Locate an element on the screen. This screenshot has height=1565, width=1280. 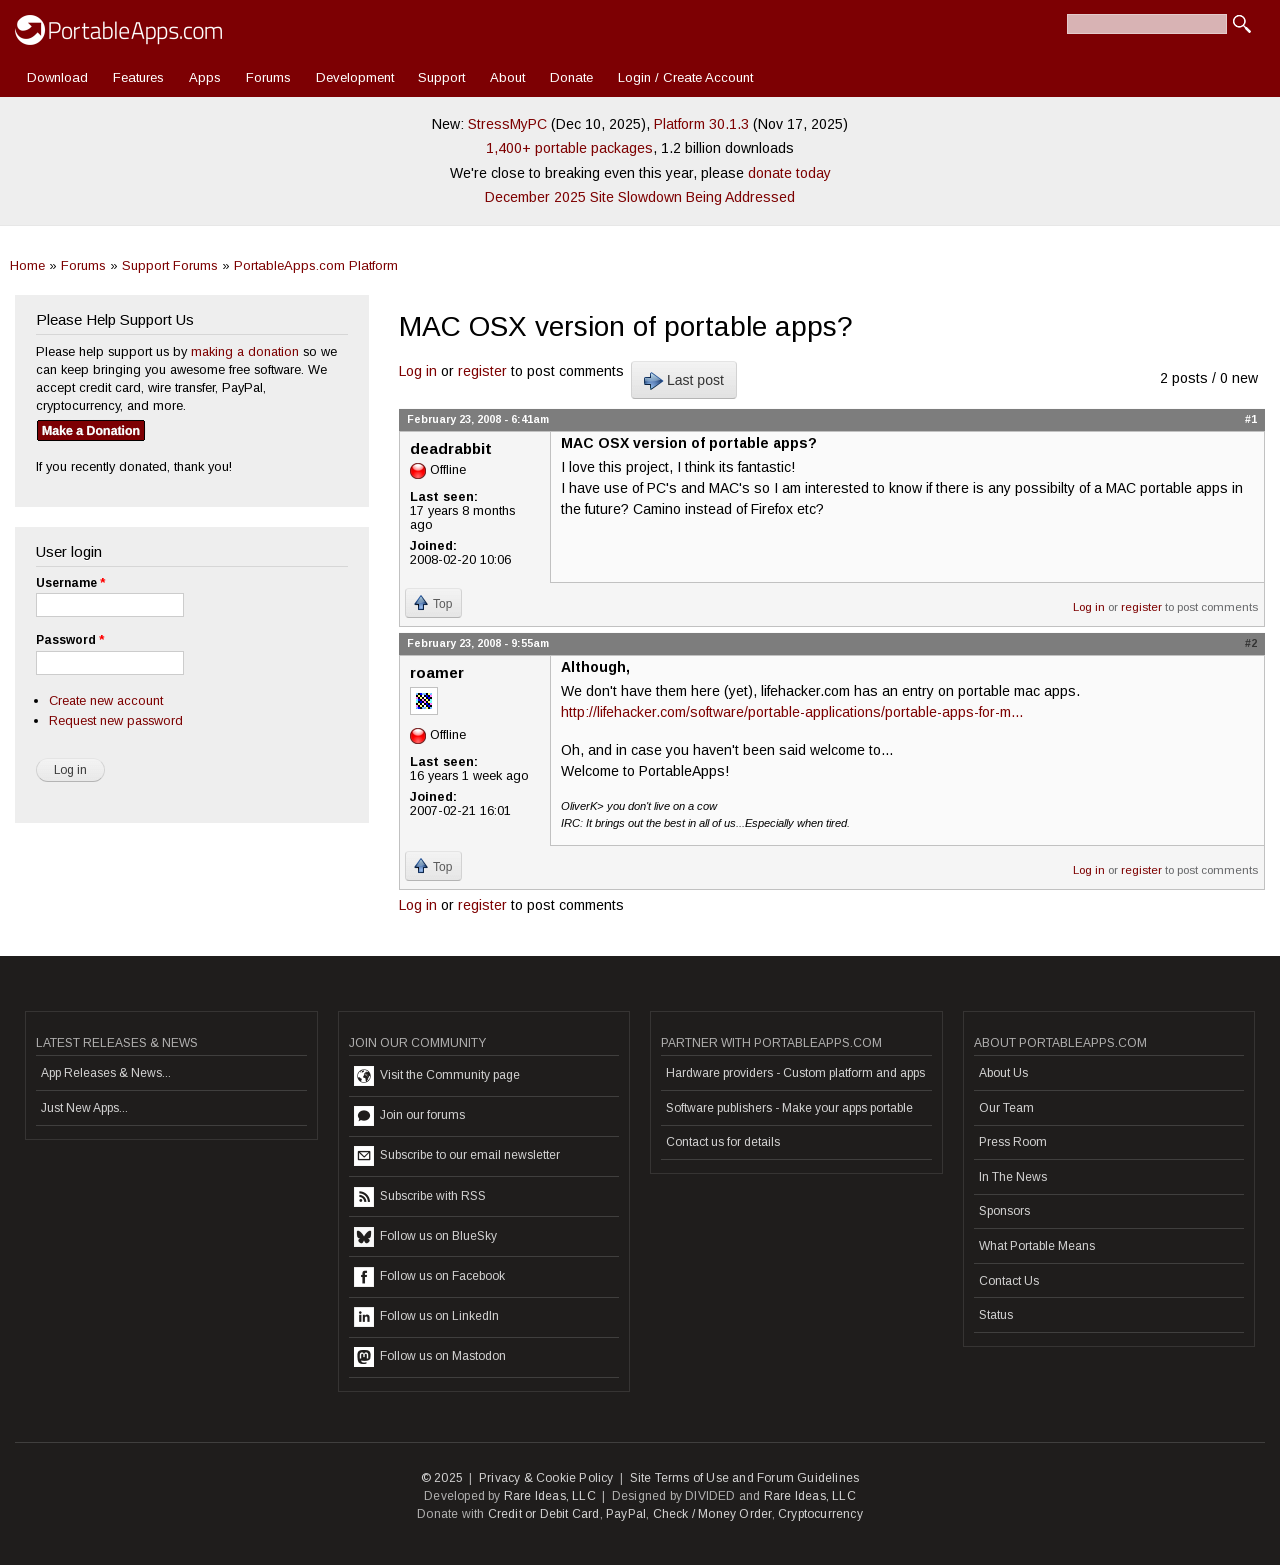
Download is located at coordinates (57, 77).